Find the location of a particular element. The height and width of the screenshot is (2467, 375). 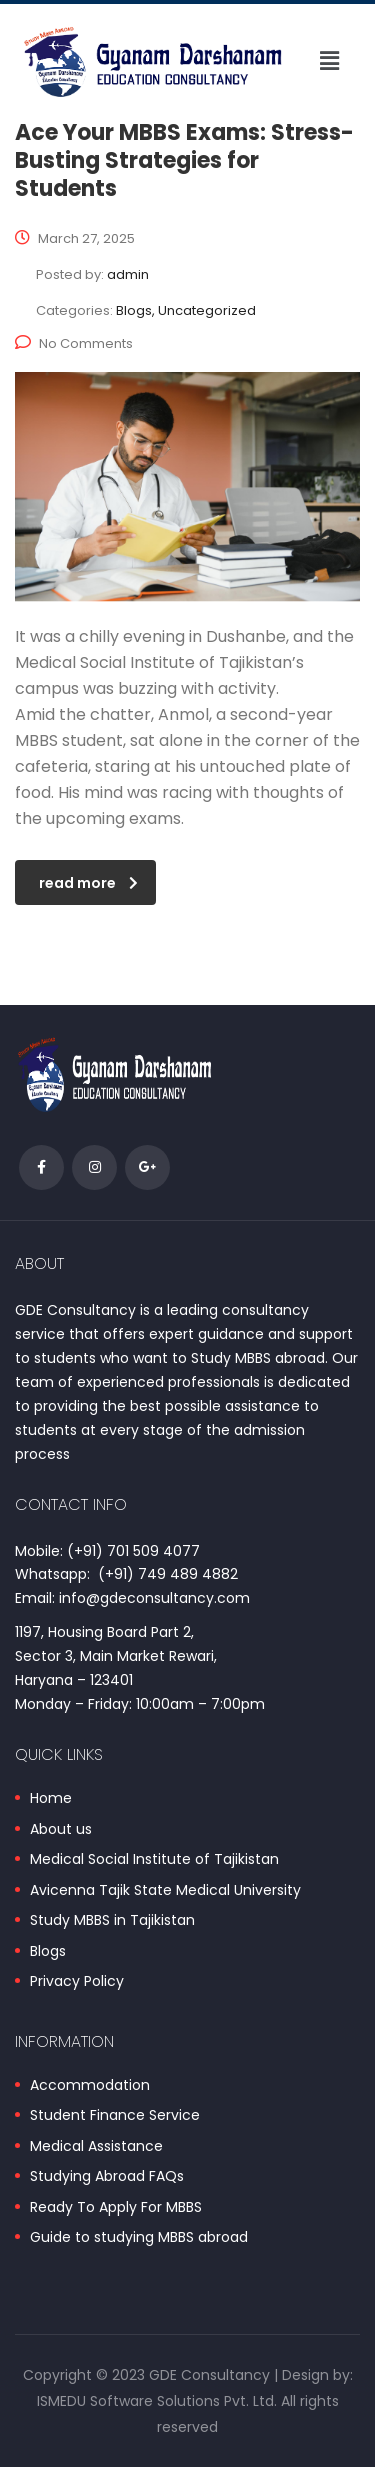

Medical Assistance is located at coordinates (96, 2147).